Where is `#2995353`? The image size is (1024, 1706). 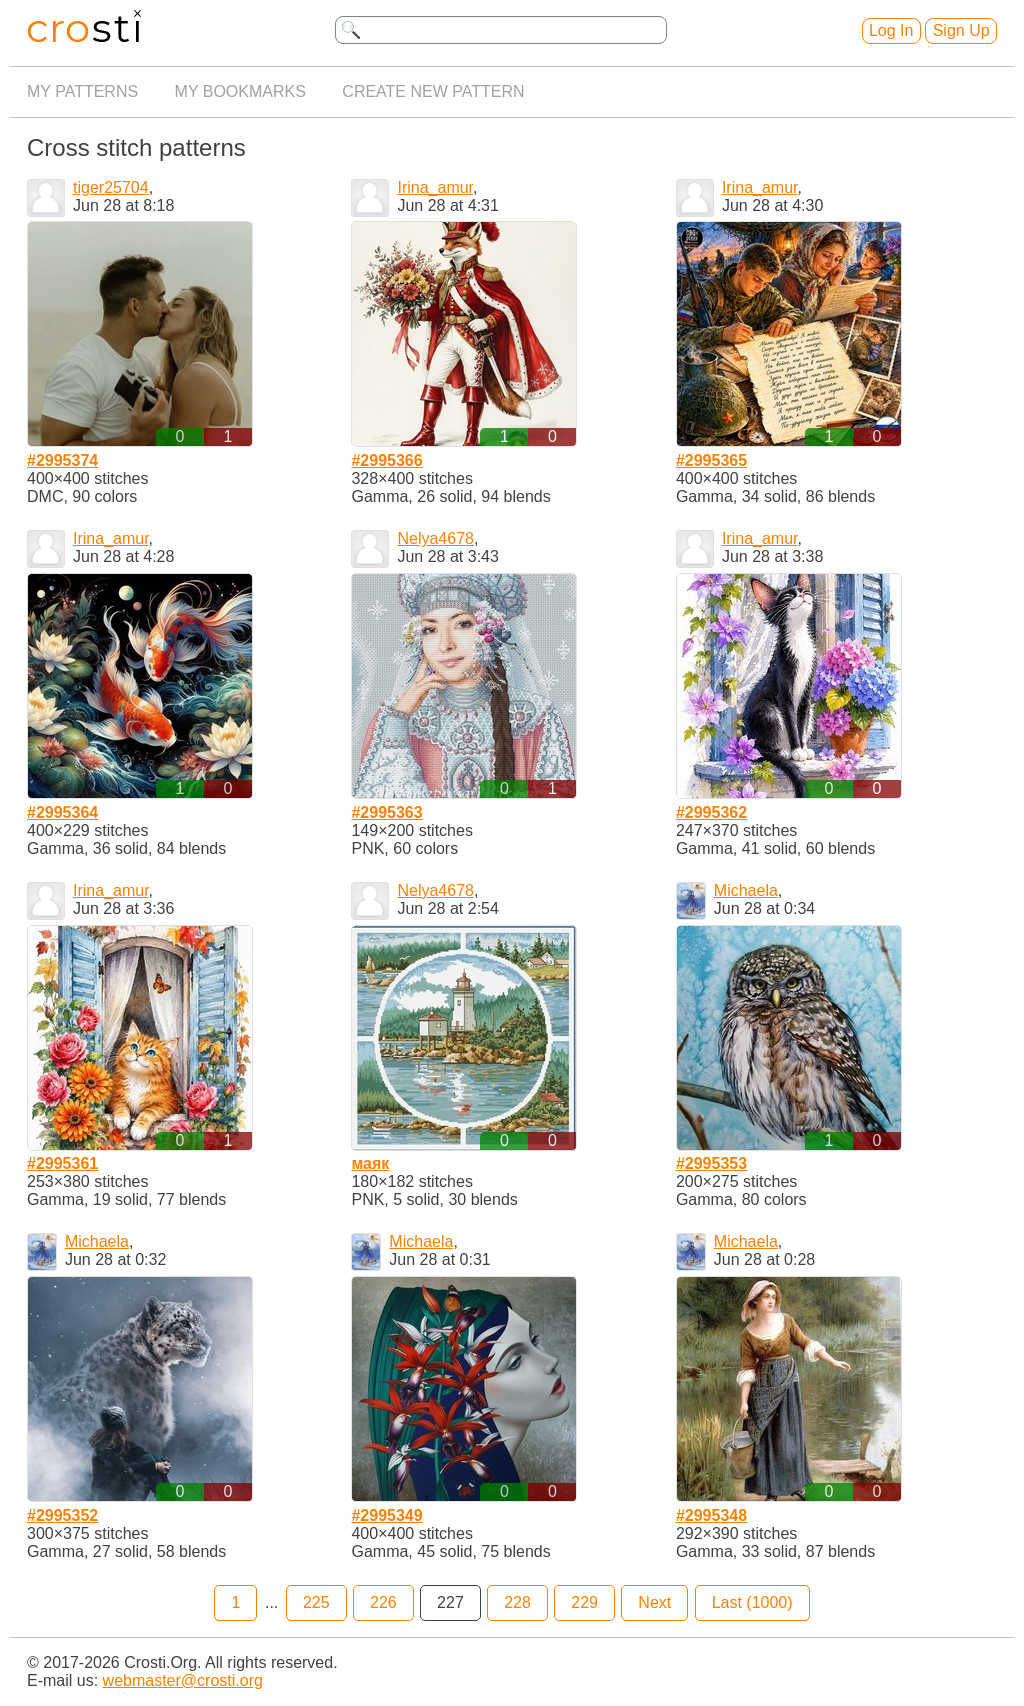 #2995353 is located at coordinates (711, 1163).